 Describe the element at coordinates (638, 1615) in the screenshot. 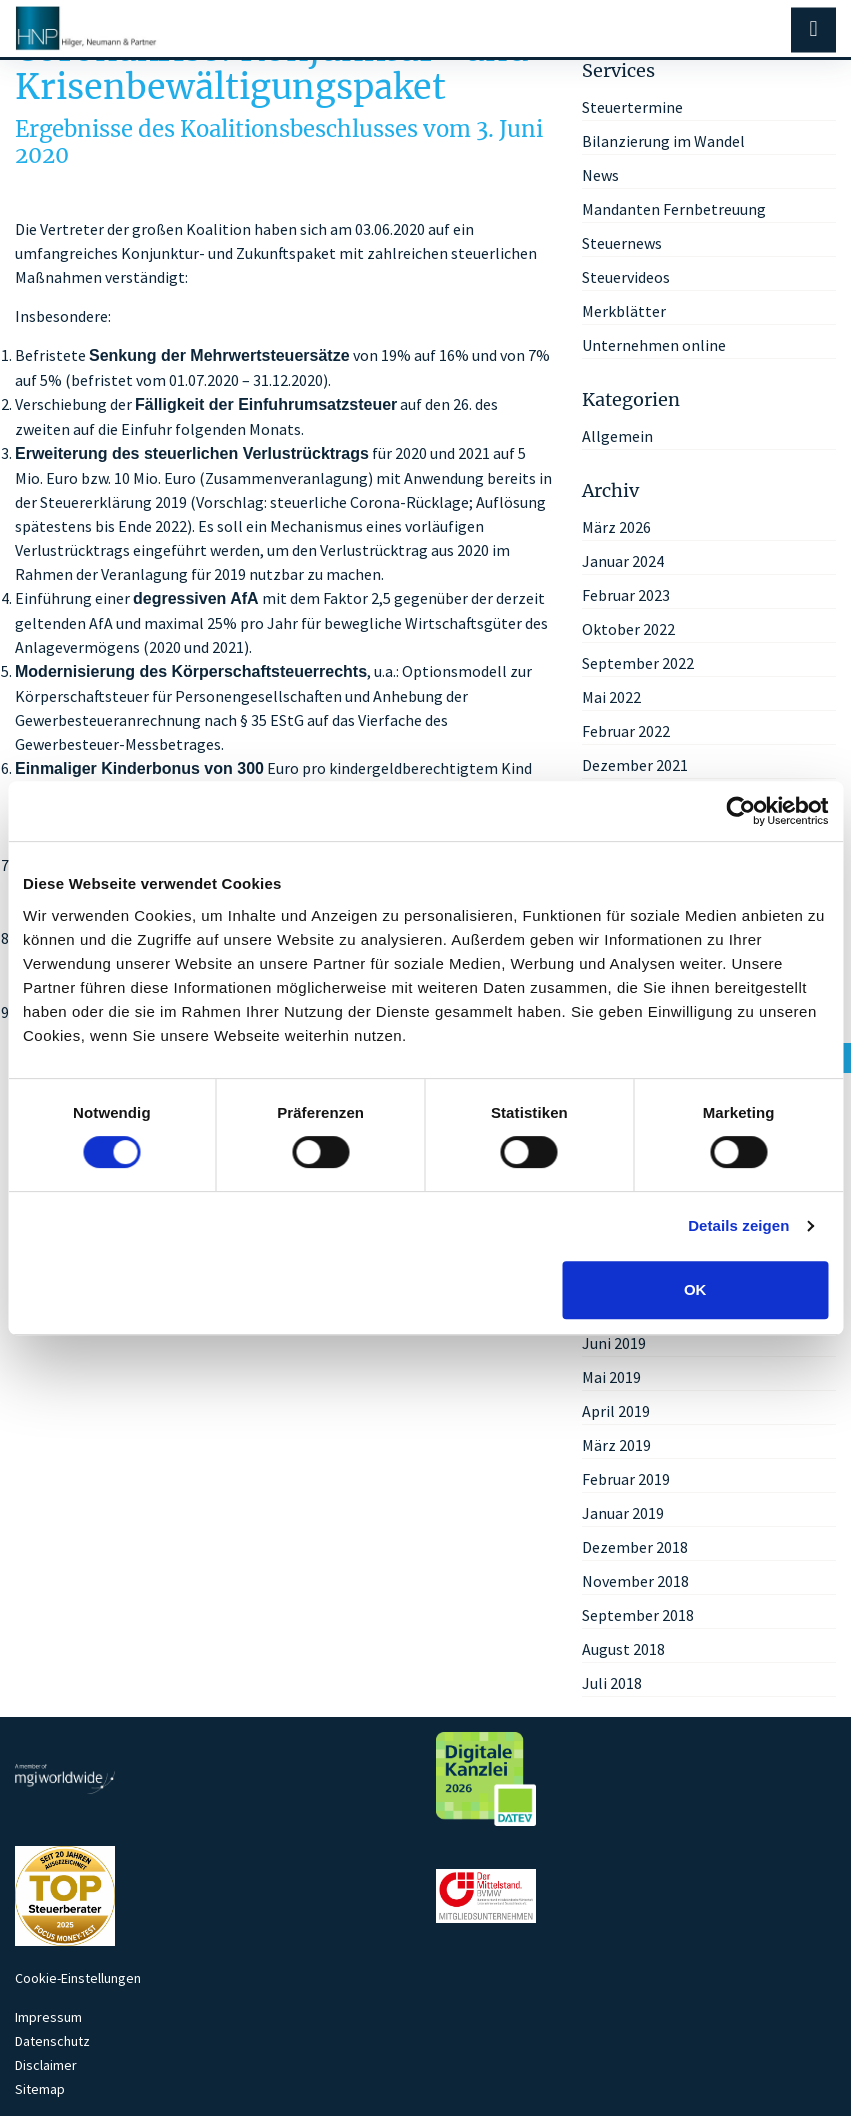

I see `September 2018` at that location.